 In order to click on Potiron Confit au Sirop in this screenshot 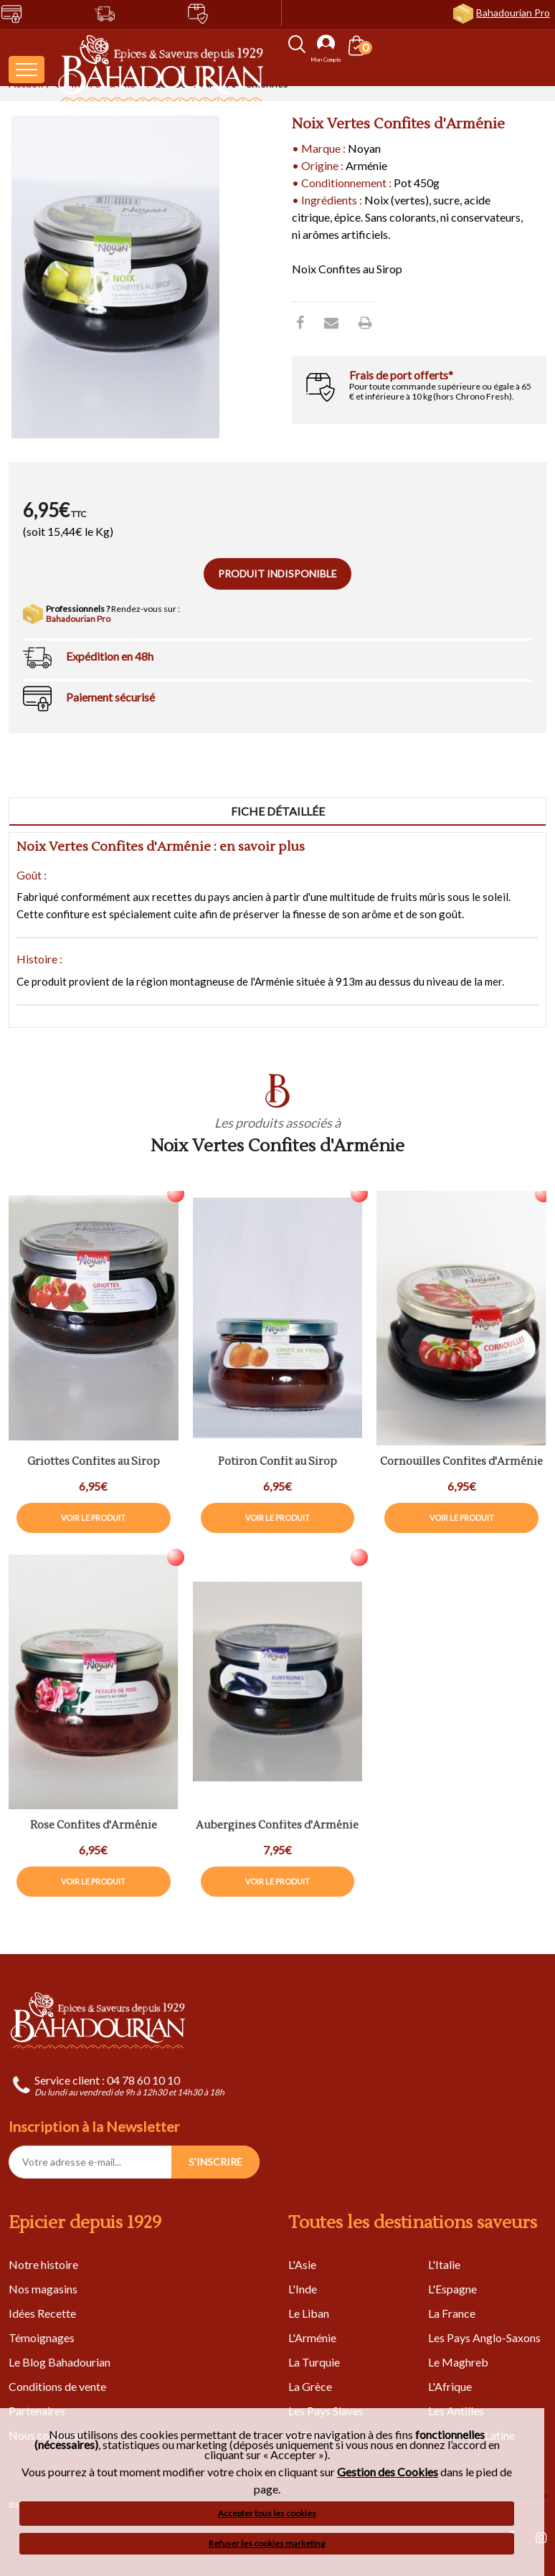, I will do `click(277, 1462)`.